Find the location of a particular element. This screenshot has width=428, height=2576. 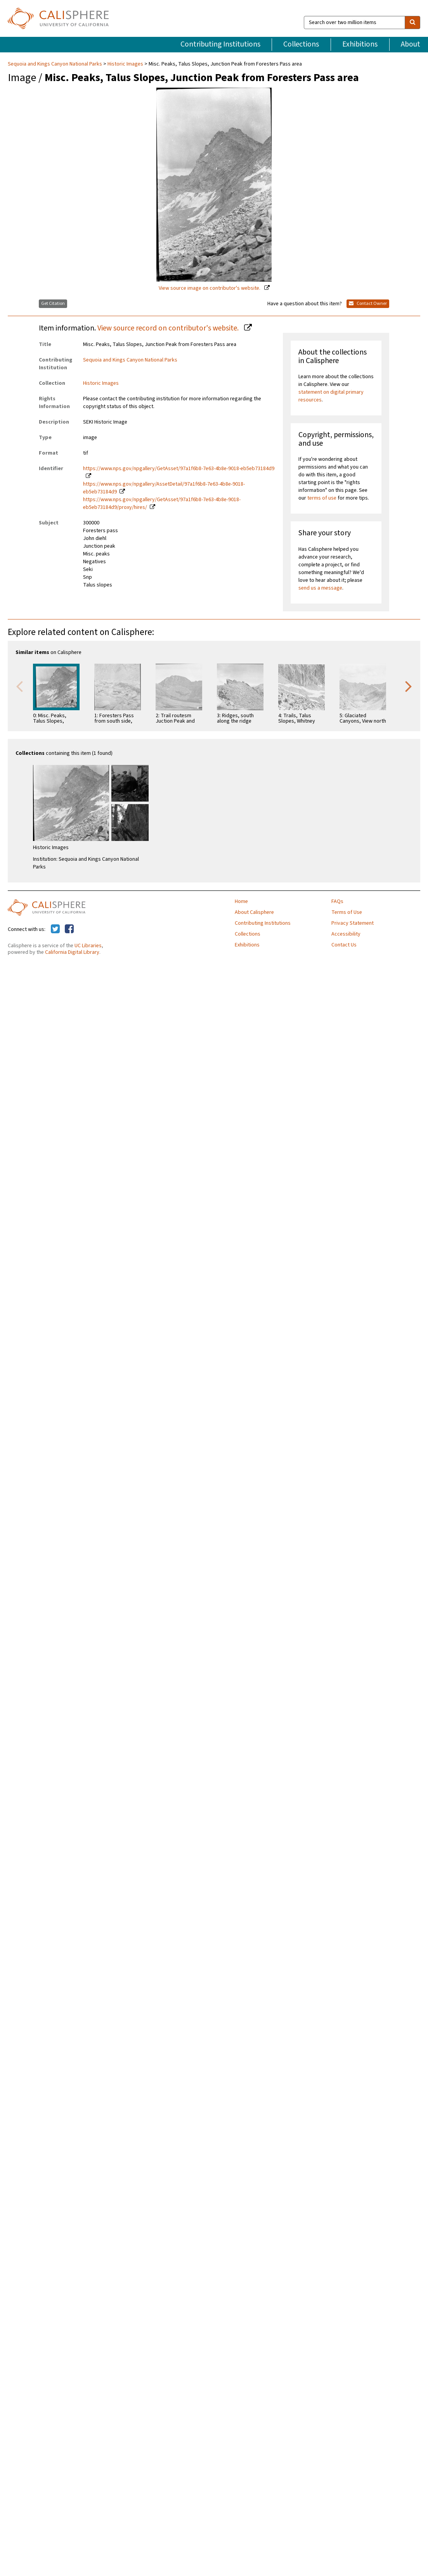

terms of use is located at coordinates (321, 498).